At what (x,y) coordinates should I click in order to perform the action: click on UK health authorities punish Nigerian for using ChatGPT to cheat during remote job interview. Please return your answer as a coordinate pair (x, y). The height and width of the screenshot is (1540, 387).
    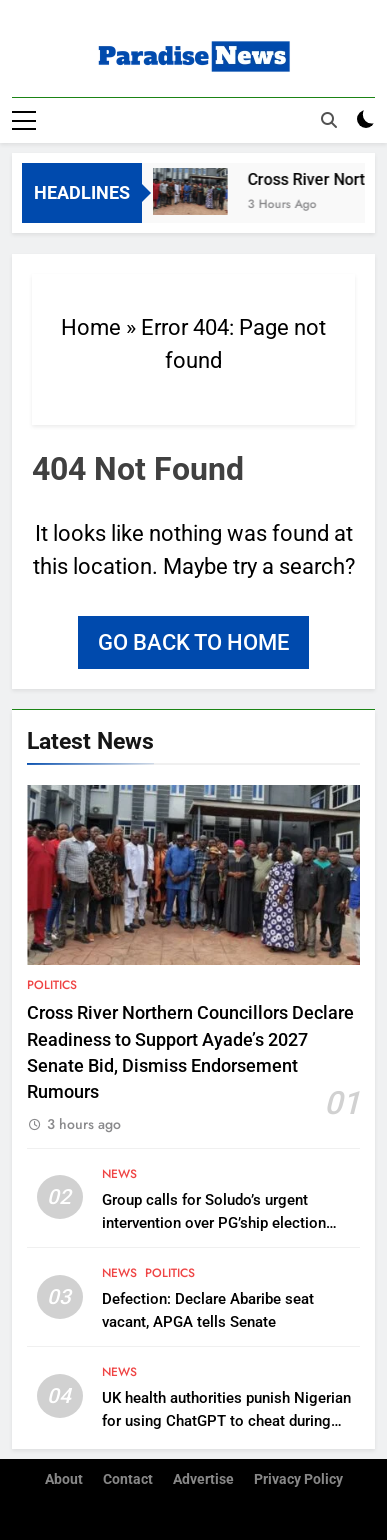
    Looking at the image, I should click on (226, 1421).